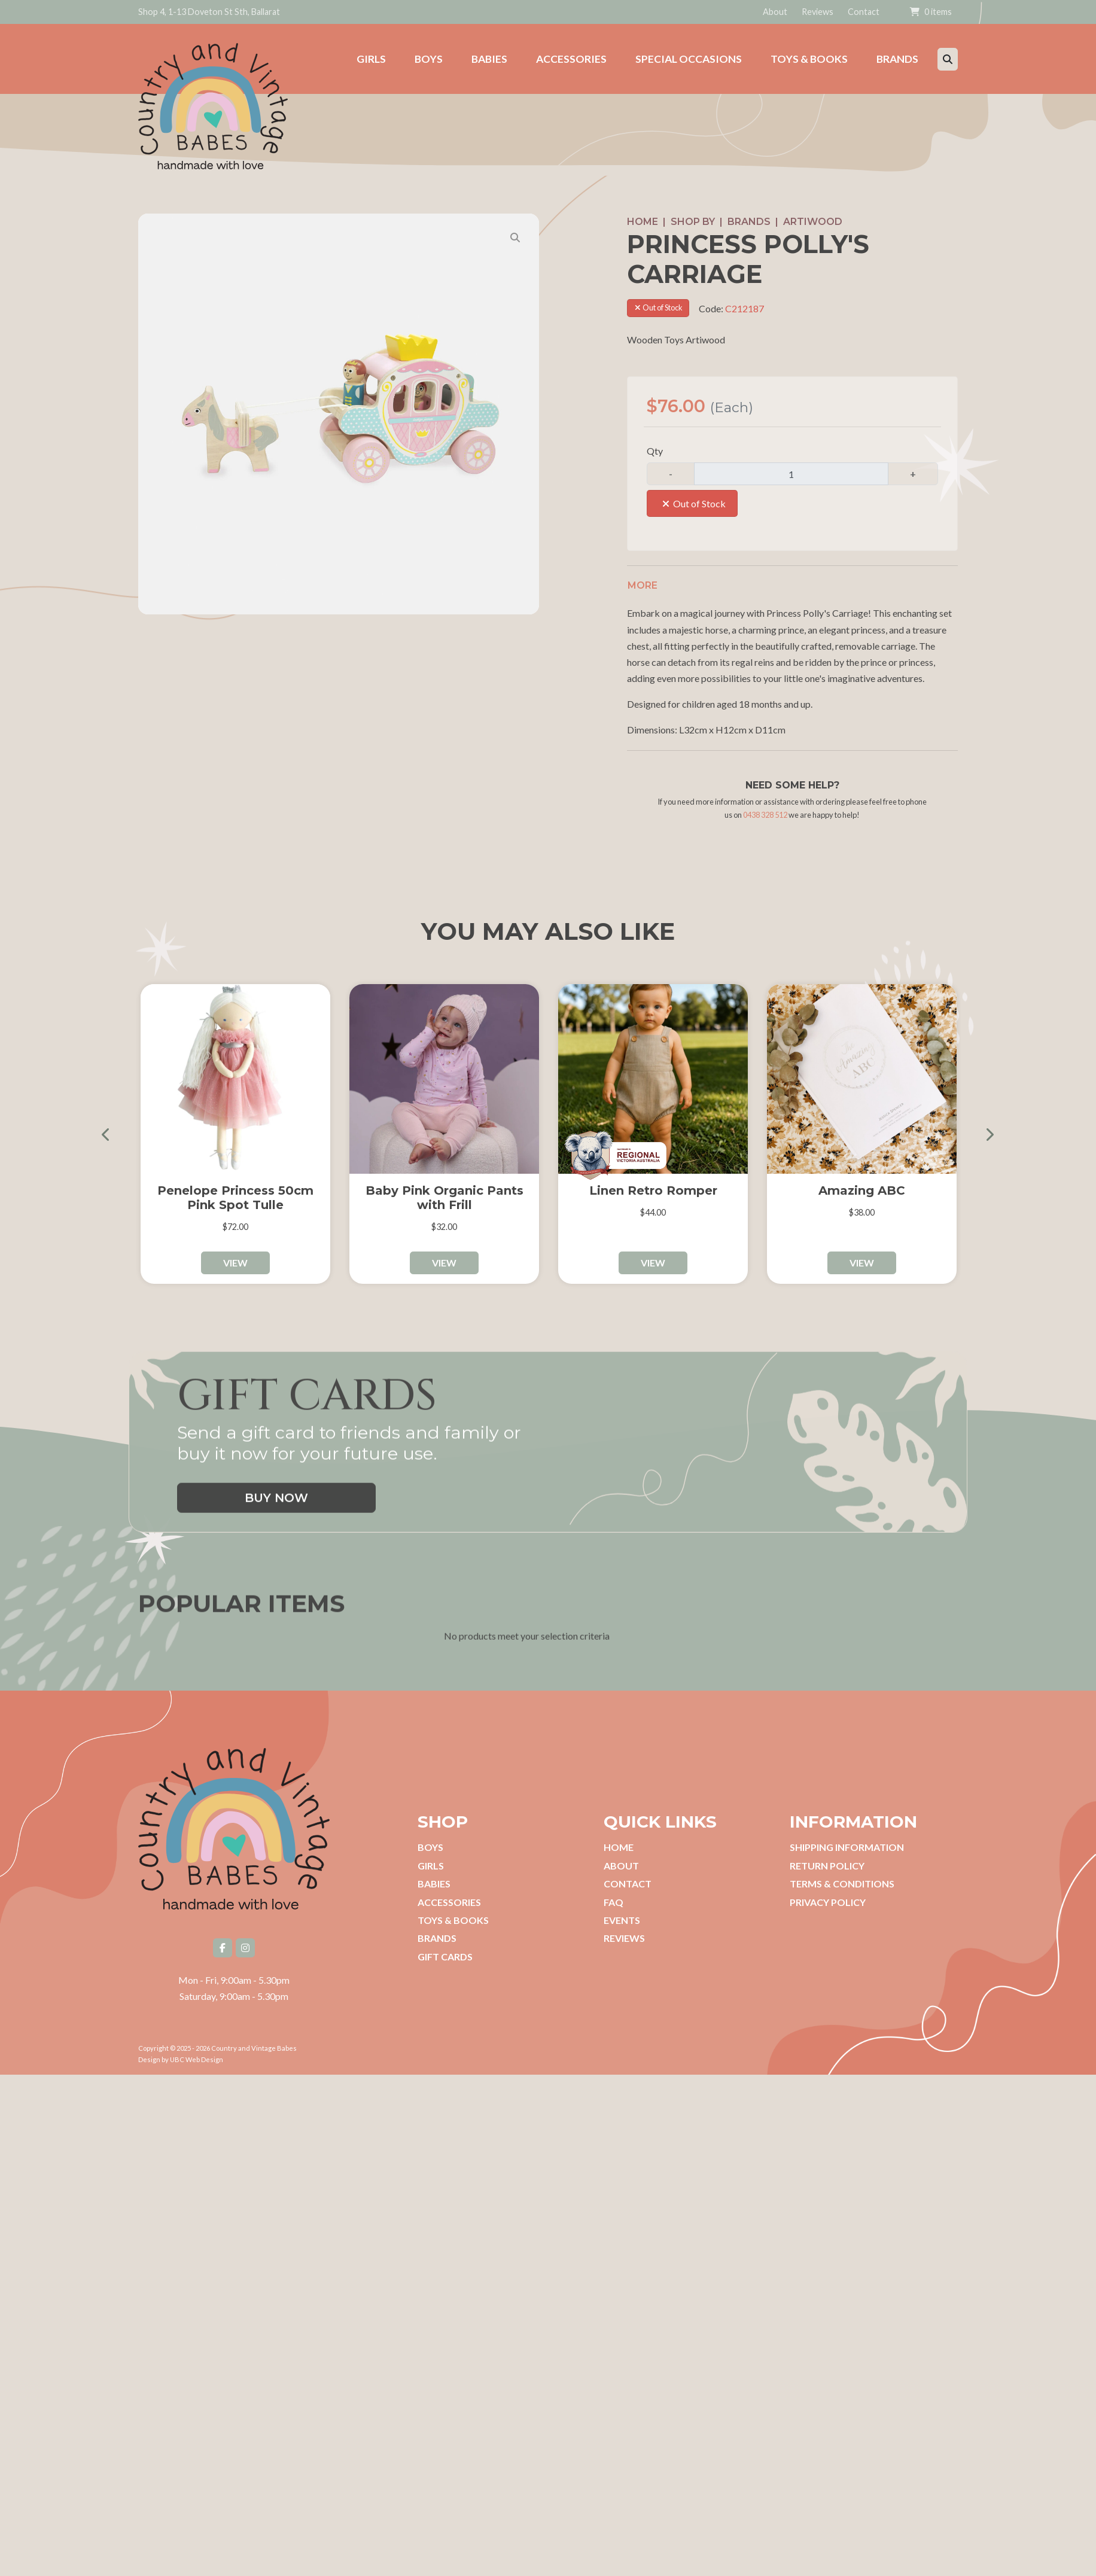 The image size is (1096, 2576). What do you see at coordinates (863, 12) in the screenshot?
I see `Contact` at bounding box center [863, 12].